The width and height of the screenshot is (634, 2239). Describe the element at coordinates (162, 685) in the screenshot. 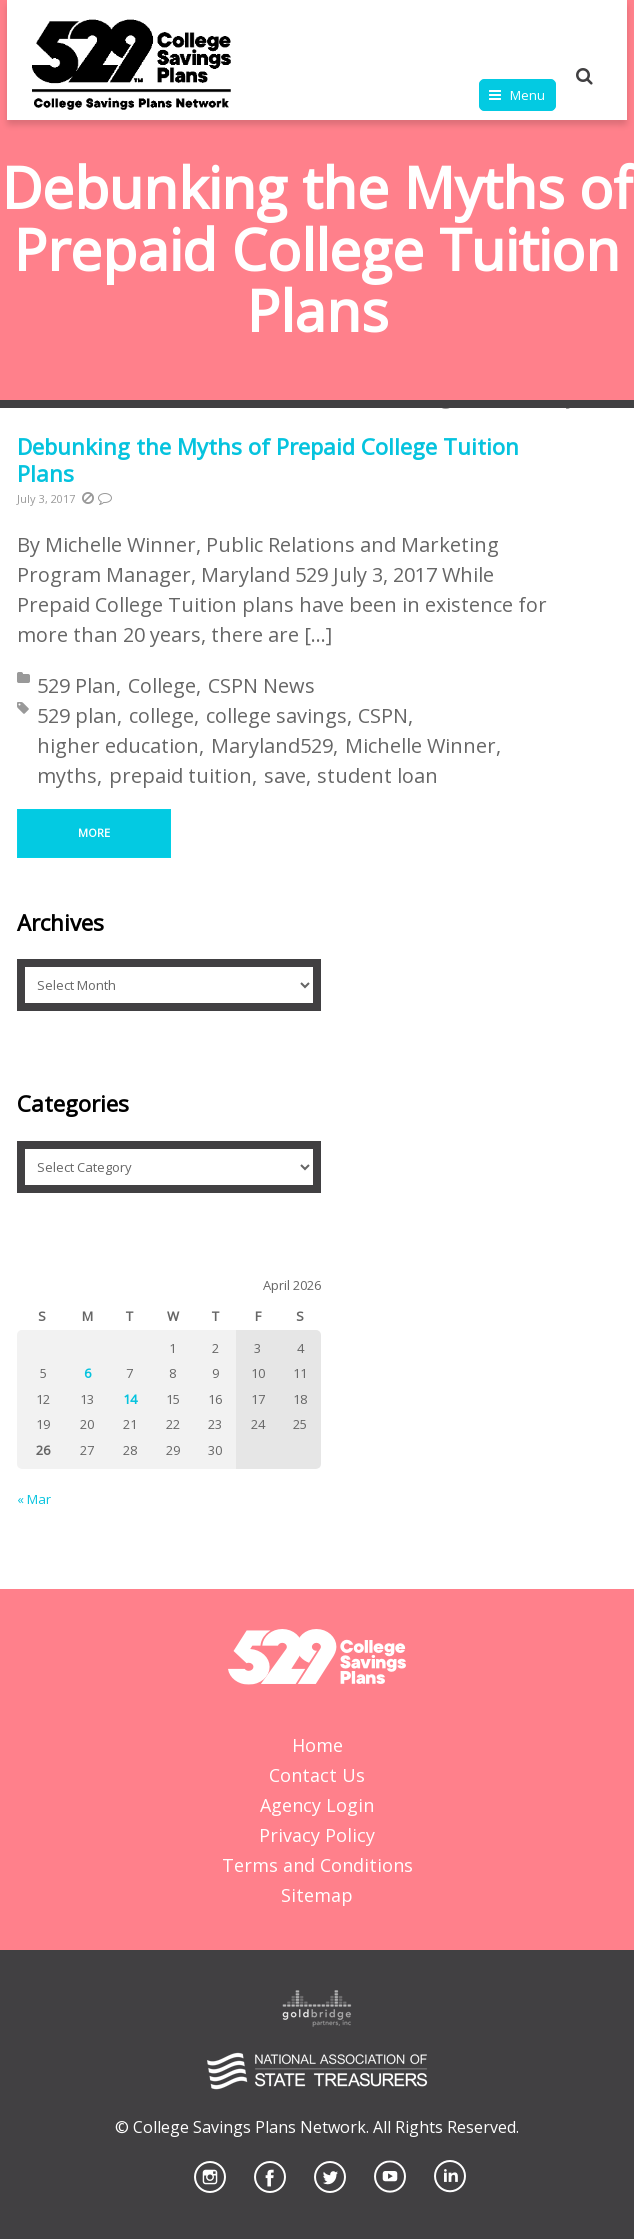

I see `College` at that location.